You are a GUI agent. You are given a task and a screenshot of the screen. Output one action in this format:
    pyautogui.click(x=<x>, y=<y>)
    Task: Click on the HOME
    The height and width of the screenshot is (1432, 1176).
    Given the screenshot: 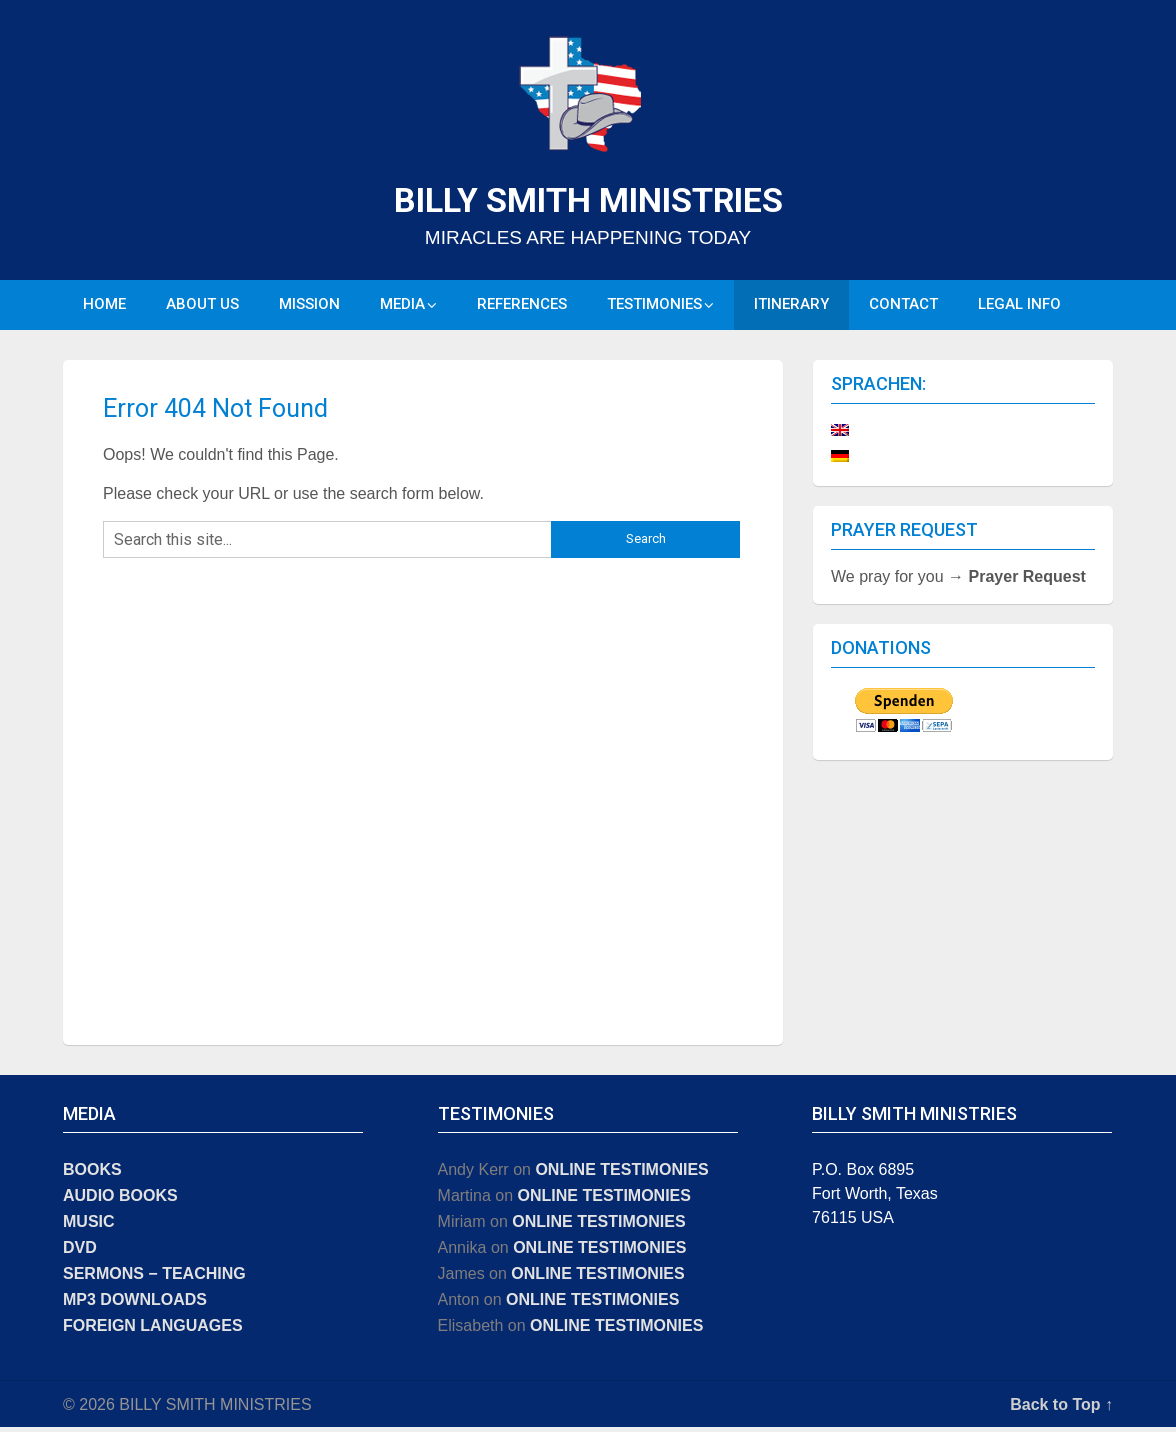 What is the action you would take?
    pyautogui.click(x=104, y=307)
    